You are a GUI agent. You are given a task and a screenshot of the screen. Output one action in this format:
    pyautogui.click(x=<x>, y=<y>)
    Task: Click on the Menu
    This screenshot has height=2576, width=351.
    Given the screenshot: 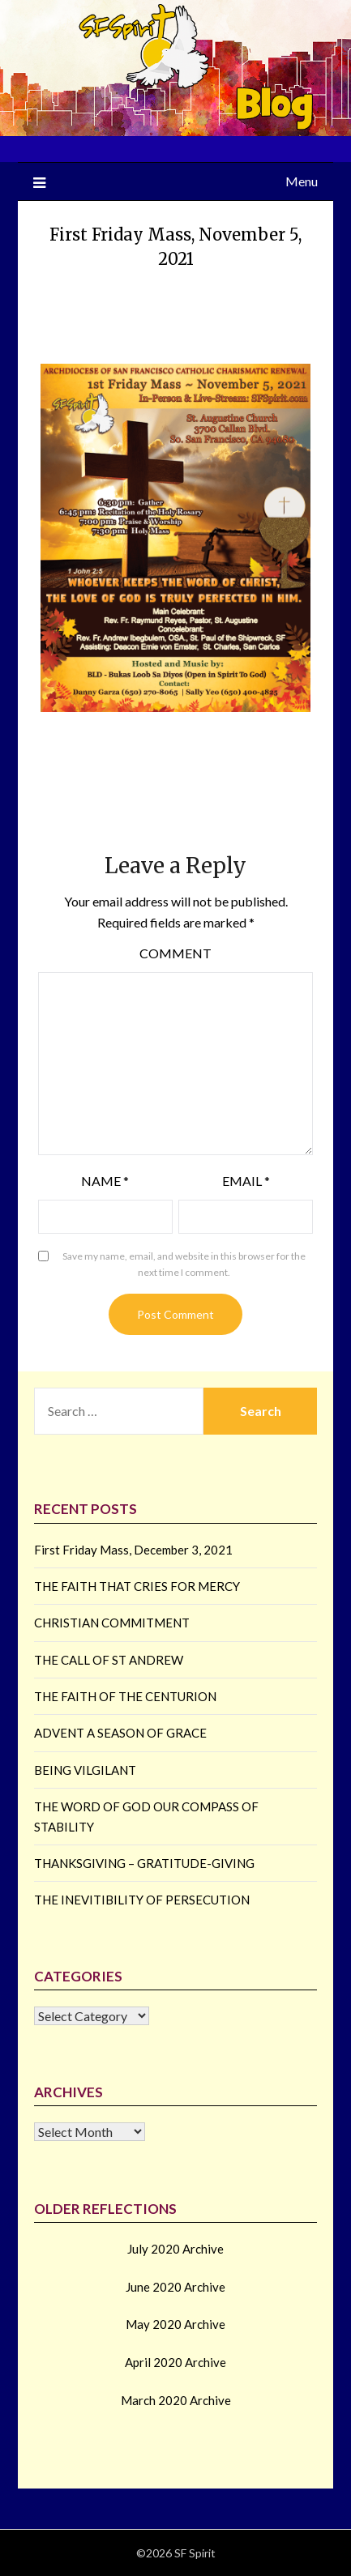 What is the action you would take?
    pyautogui.click(x=301, y=181)
    